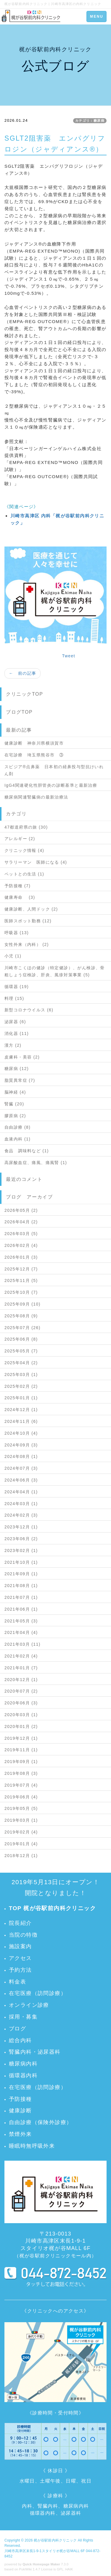 Image resolution: width=111 pixels, height=2576 pixels. I want to click on 2025年09月 (10), so click(22, 1304).